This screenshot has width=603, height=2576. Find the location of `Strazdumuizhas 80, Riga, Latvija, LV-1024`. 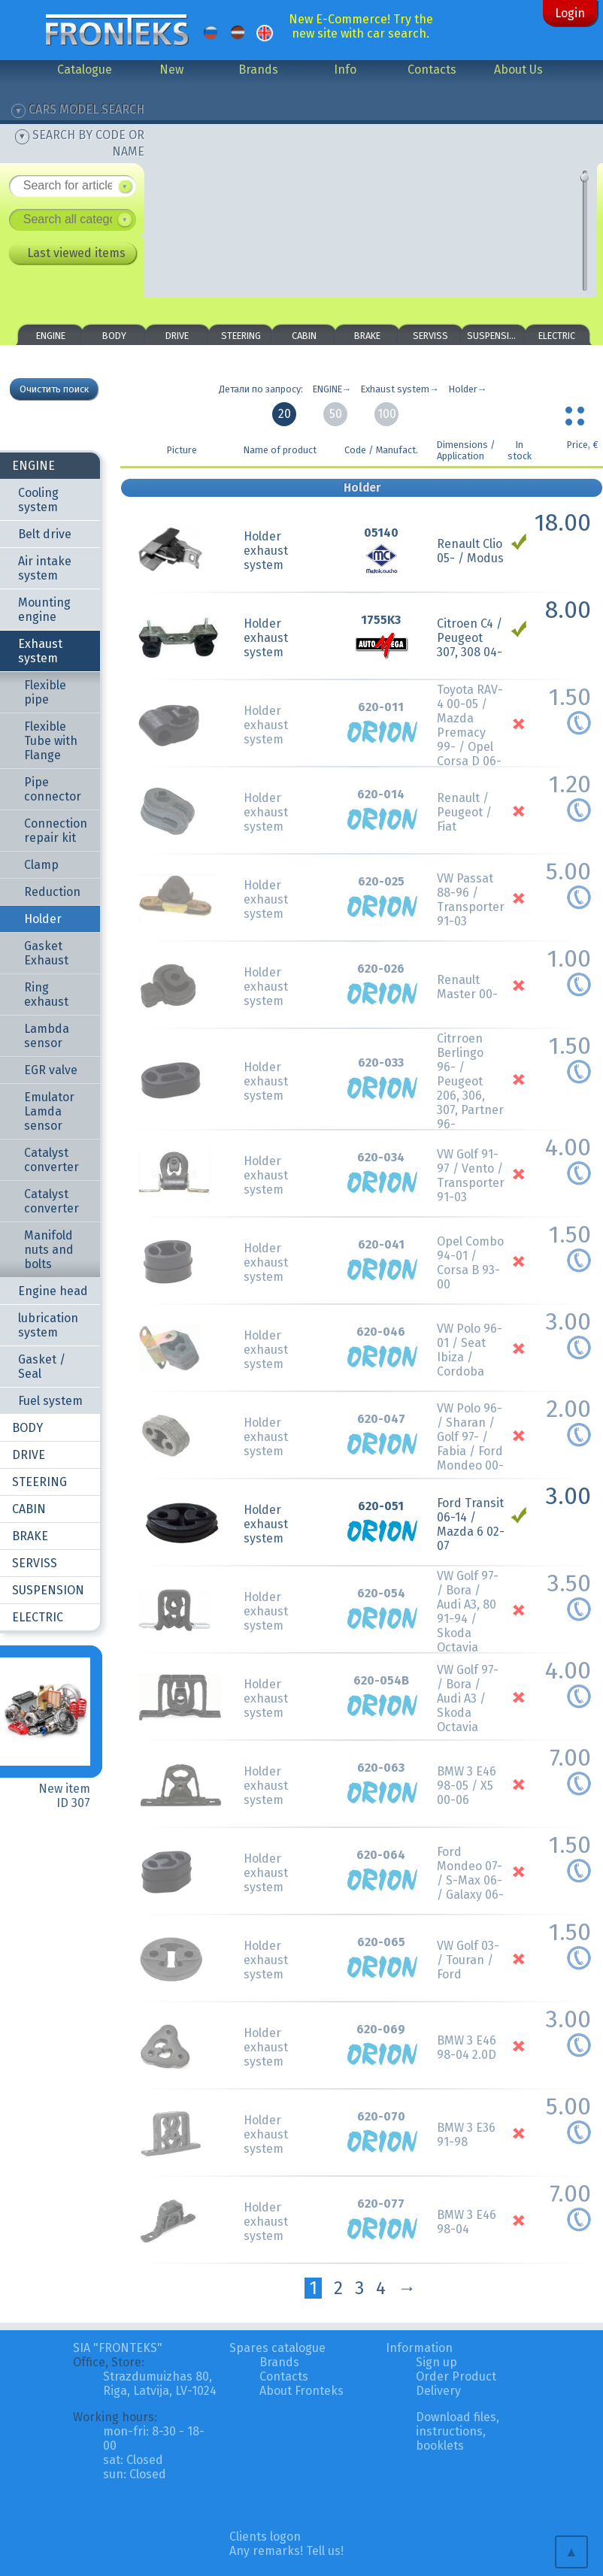

Strazdumuizhas 80, Riga, Latvija, LV-1024 is located at coordinates (160, 2383).